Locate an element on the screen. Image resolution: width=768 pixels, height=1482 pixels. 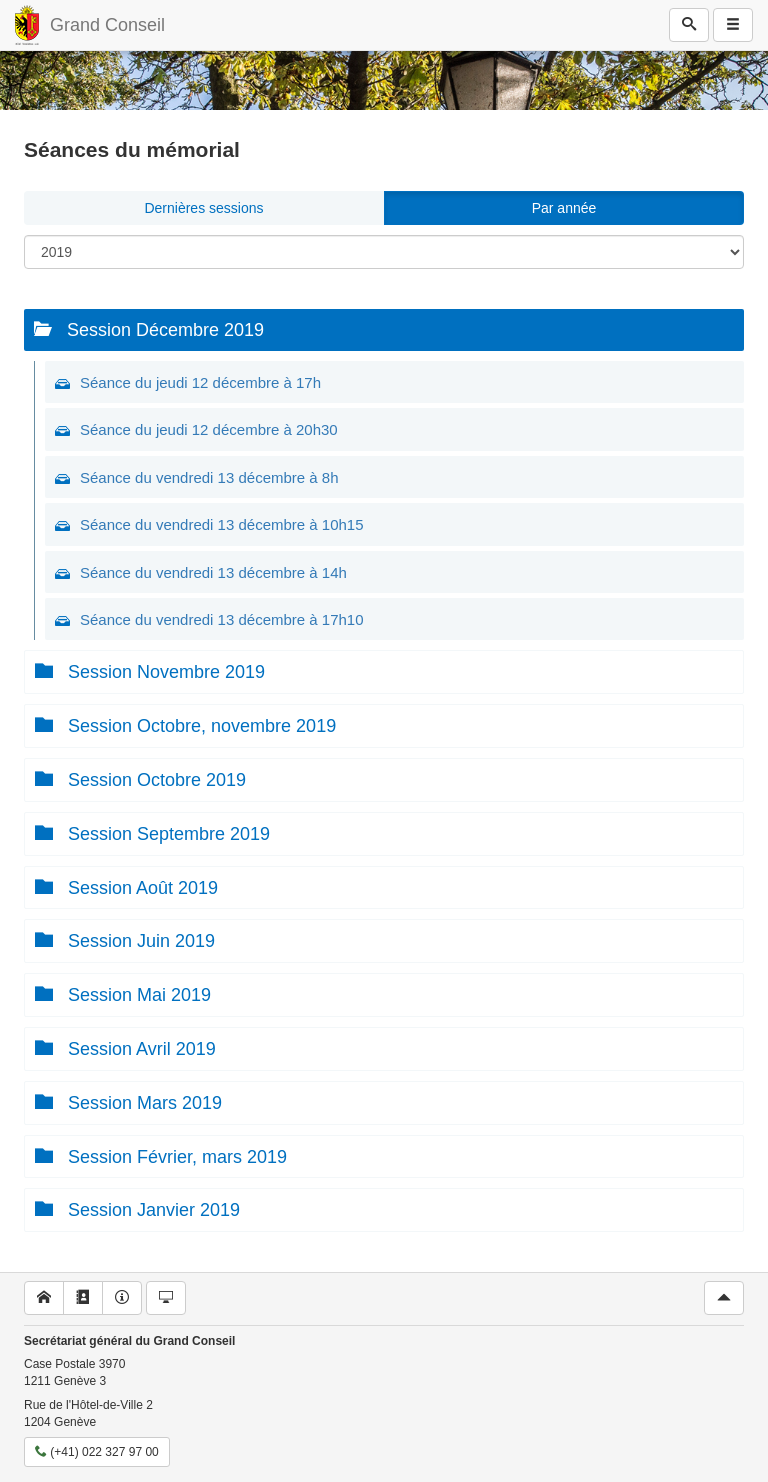
Séance du jeudi 12 décembre à 17h is located at coordinates (200, 382).